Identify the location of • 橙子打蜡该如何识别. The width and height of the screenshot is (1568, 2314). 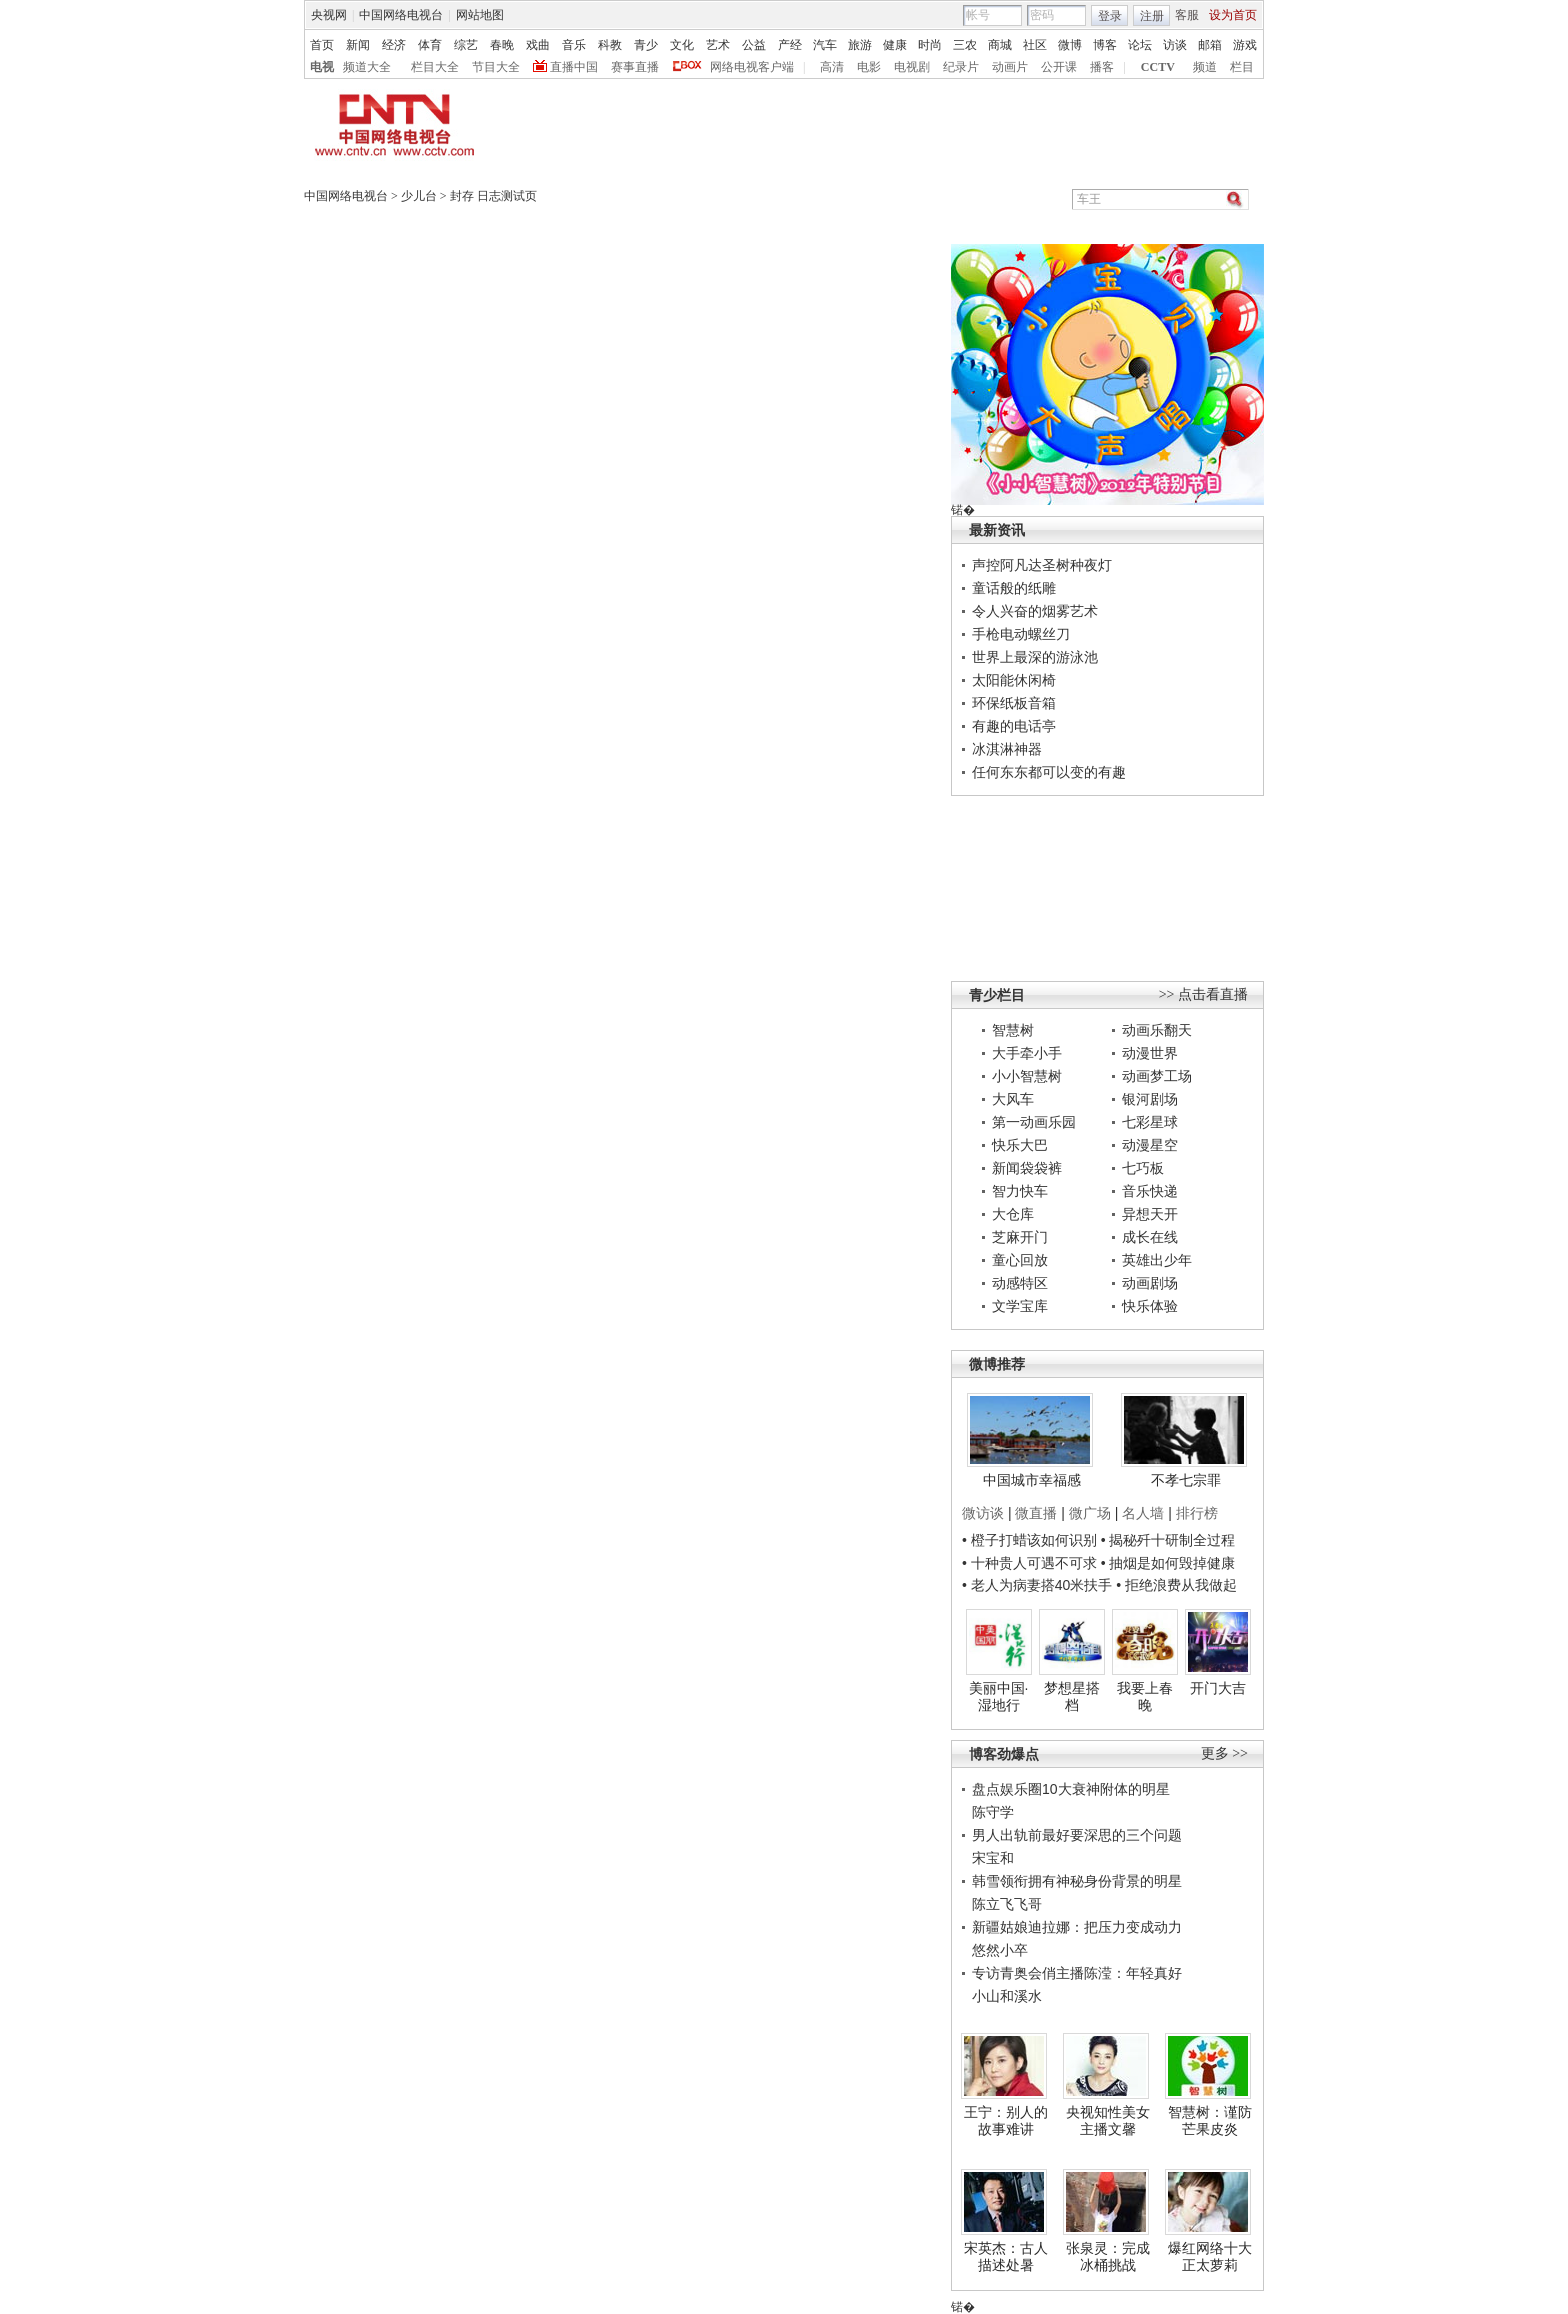
(1029, 1540).